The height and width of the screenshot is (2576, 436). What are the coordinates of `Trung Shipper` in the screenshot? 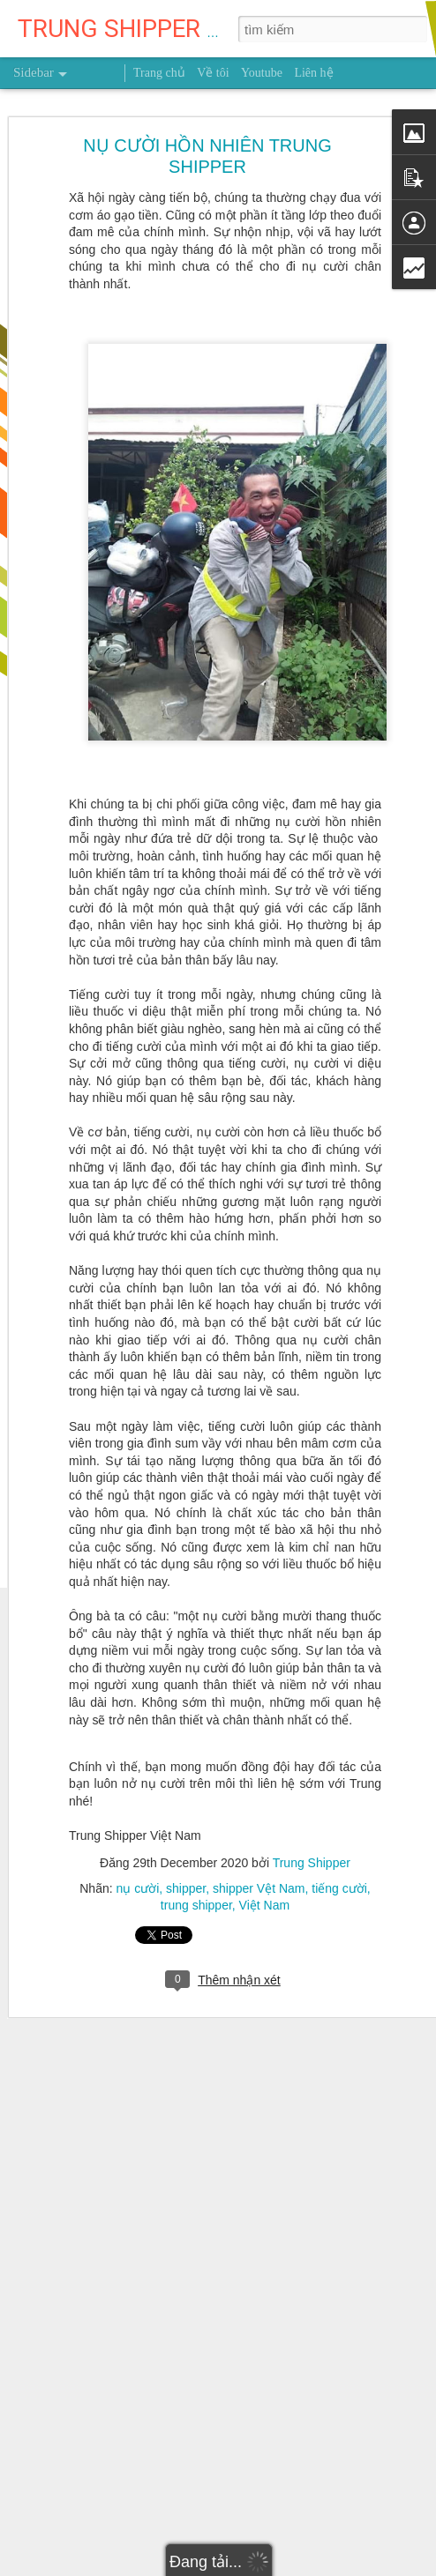 It's located at (311, 1820).